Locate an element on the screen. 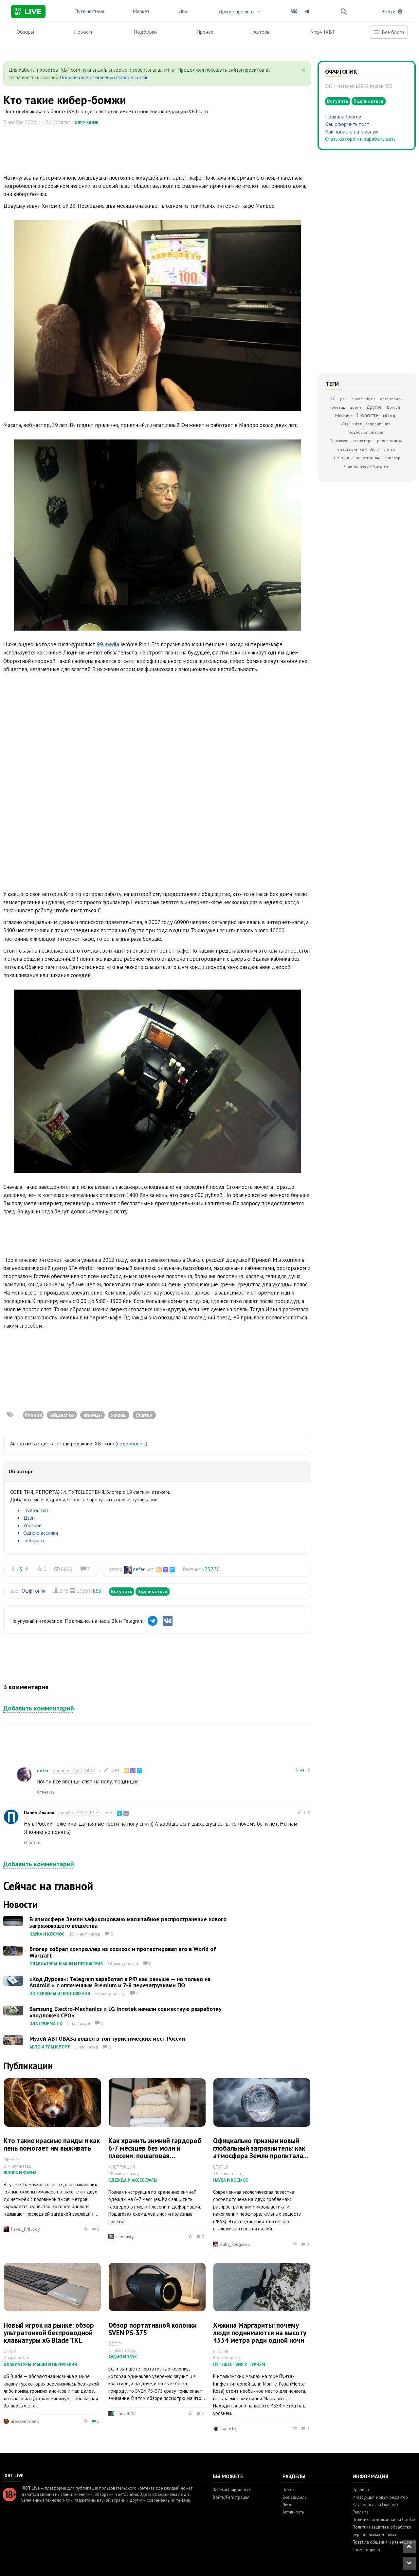 This screenshot has width=419, height=2576. Мнение is located at coordinates (343, 415).